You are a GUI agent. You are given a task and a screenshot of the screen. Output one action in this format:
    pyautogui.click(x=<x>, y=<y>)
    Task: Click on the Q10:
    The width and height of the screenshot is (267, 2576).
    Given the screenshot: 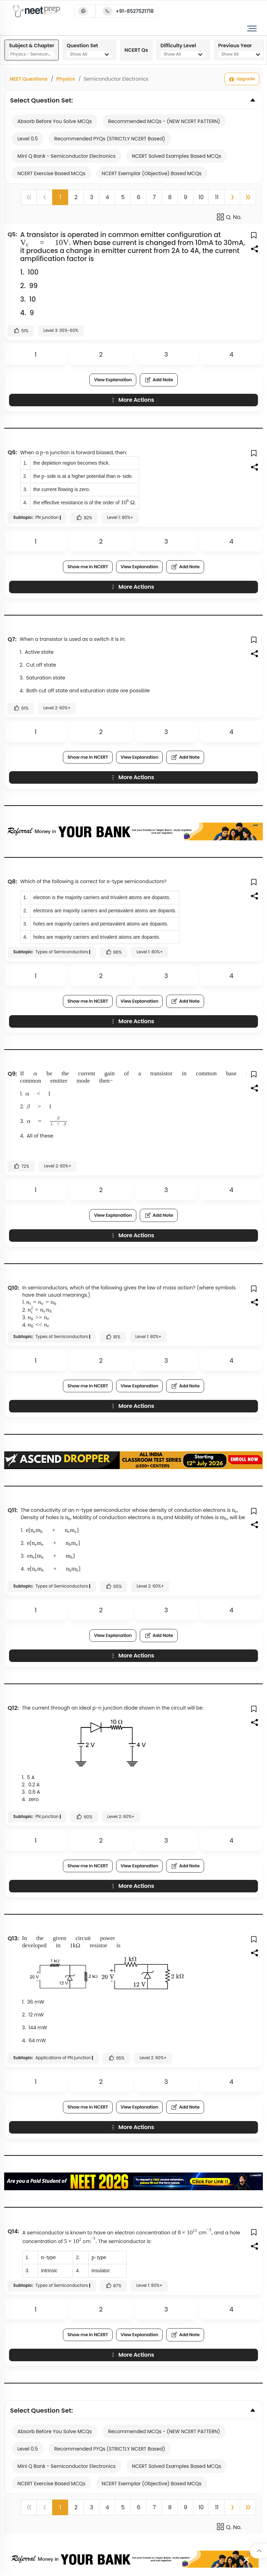 What is the action you would take?
    pyautogui.click(x=13, y=1288)
    